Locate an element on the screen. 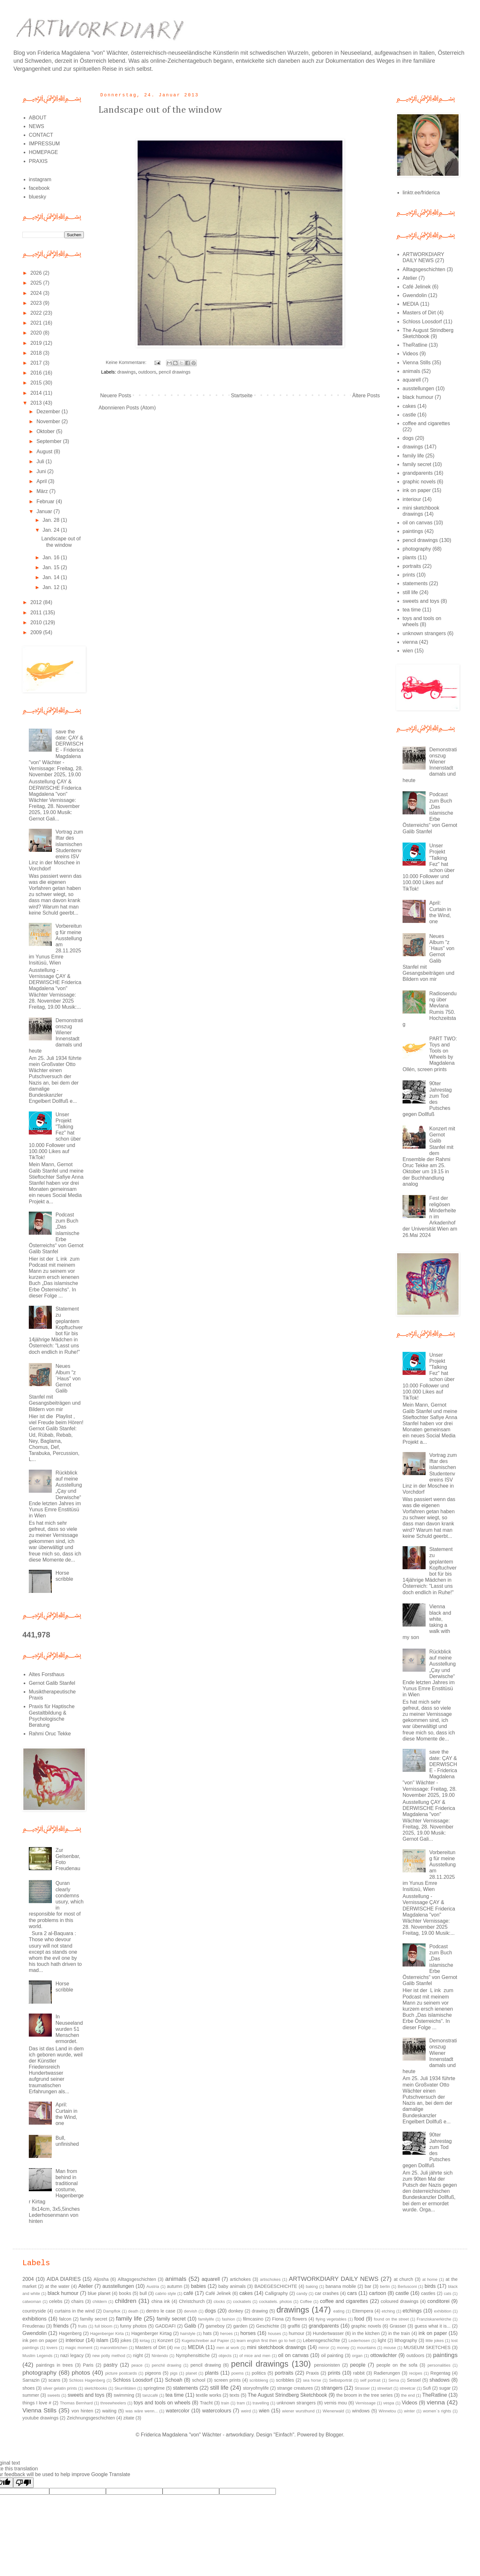 This screenshot has height=2576, width=480. etching is located at coordinates (388, 2311).